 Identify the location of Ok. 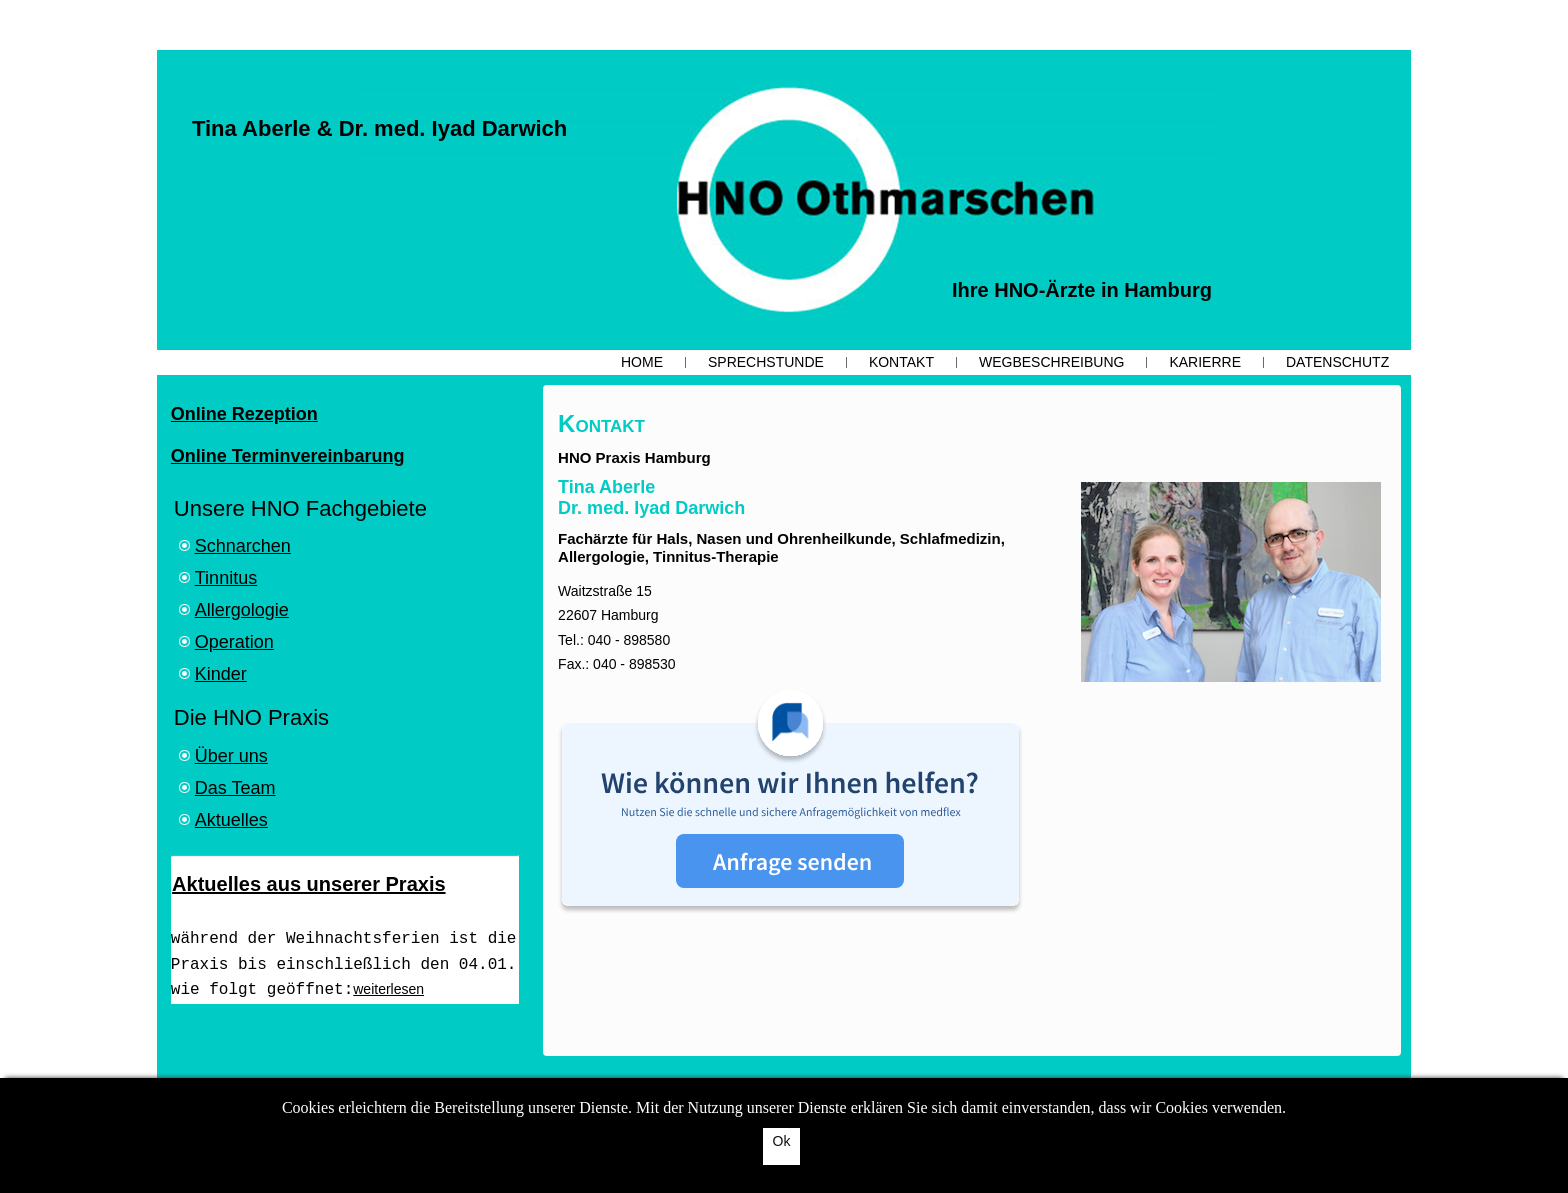
(782, 1141).